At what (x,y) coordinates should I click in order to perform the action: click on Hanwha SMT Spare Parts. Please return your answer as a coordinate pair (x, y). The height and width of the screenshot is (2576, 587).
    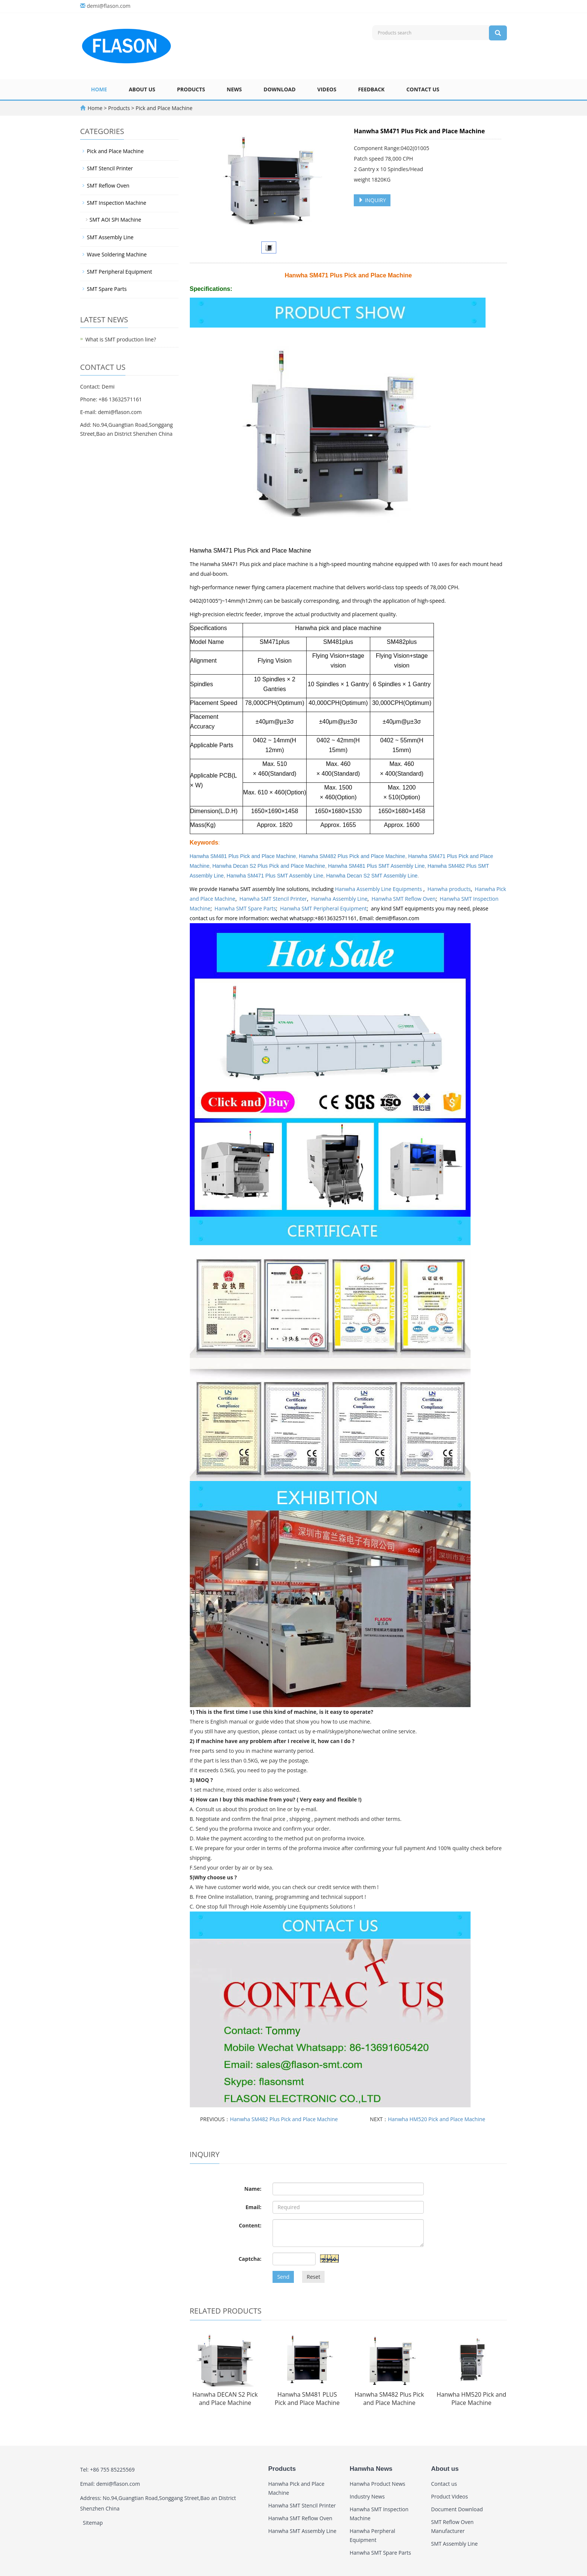
    Looking at the image, I should click on (245, 908).